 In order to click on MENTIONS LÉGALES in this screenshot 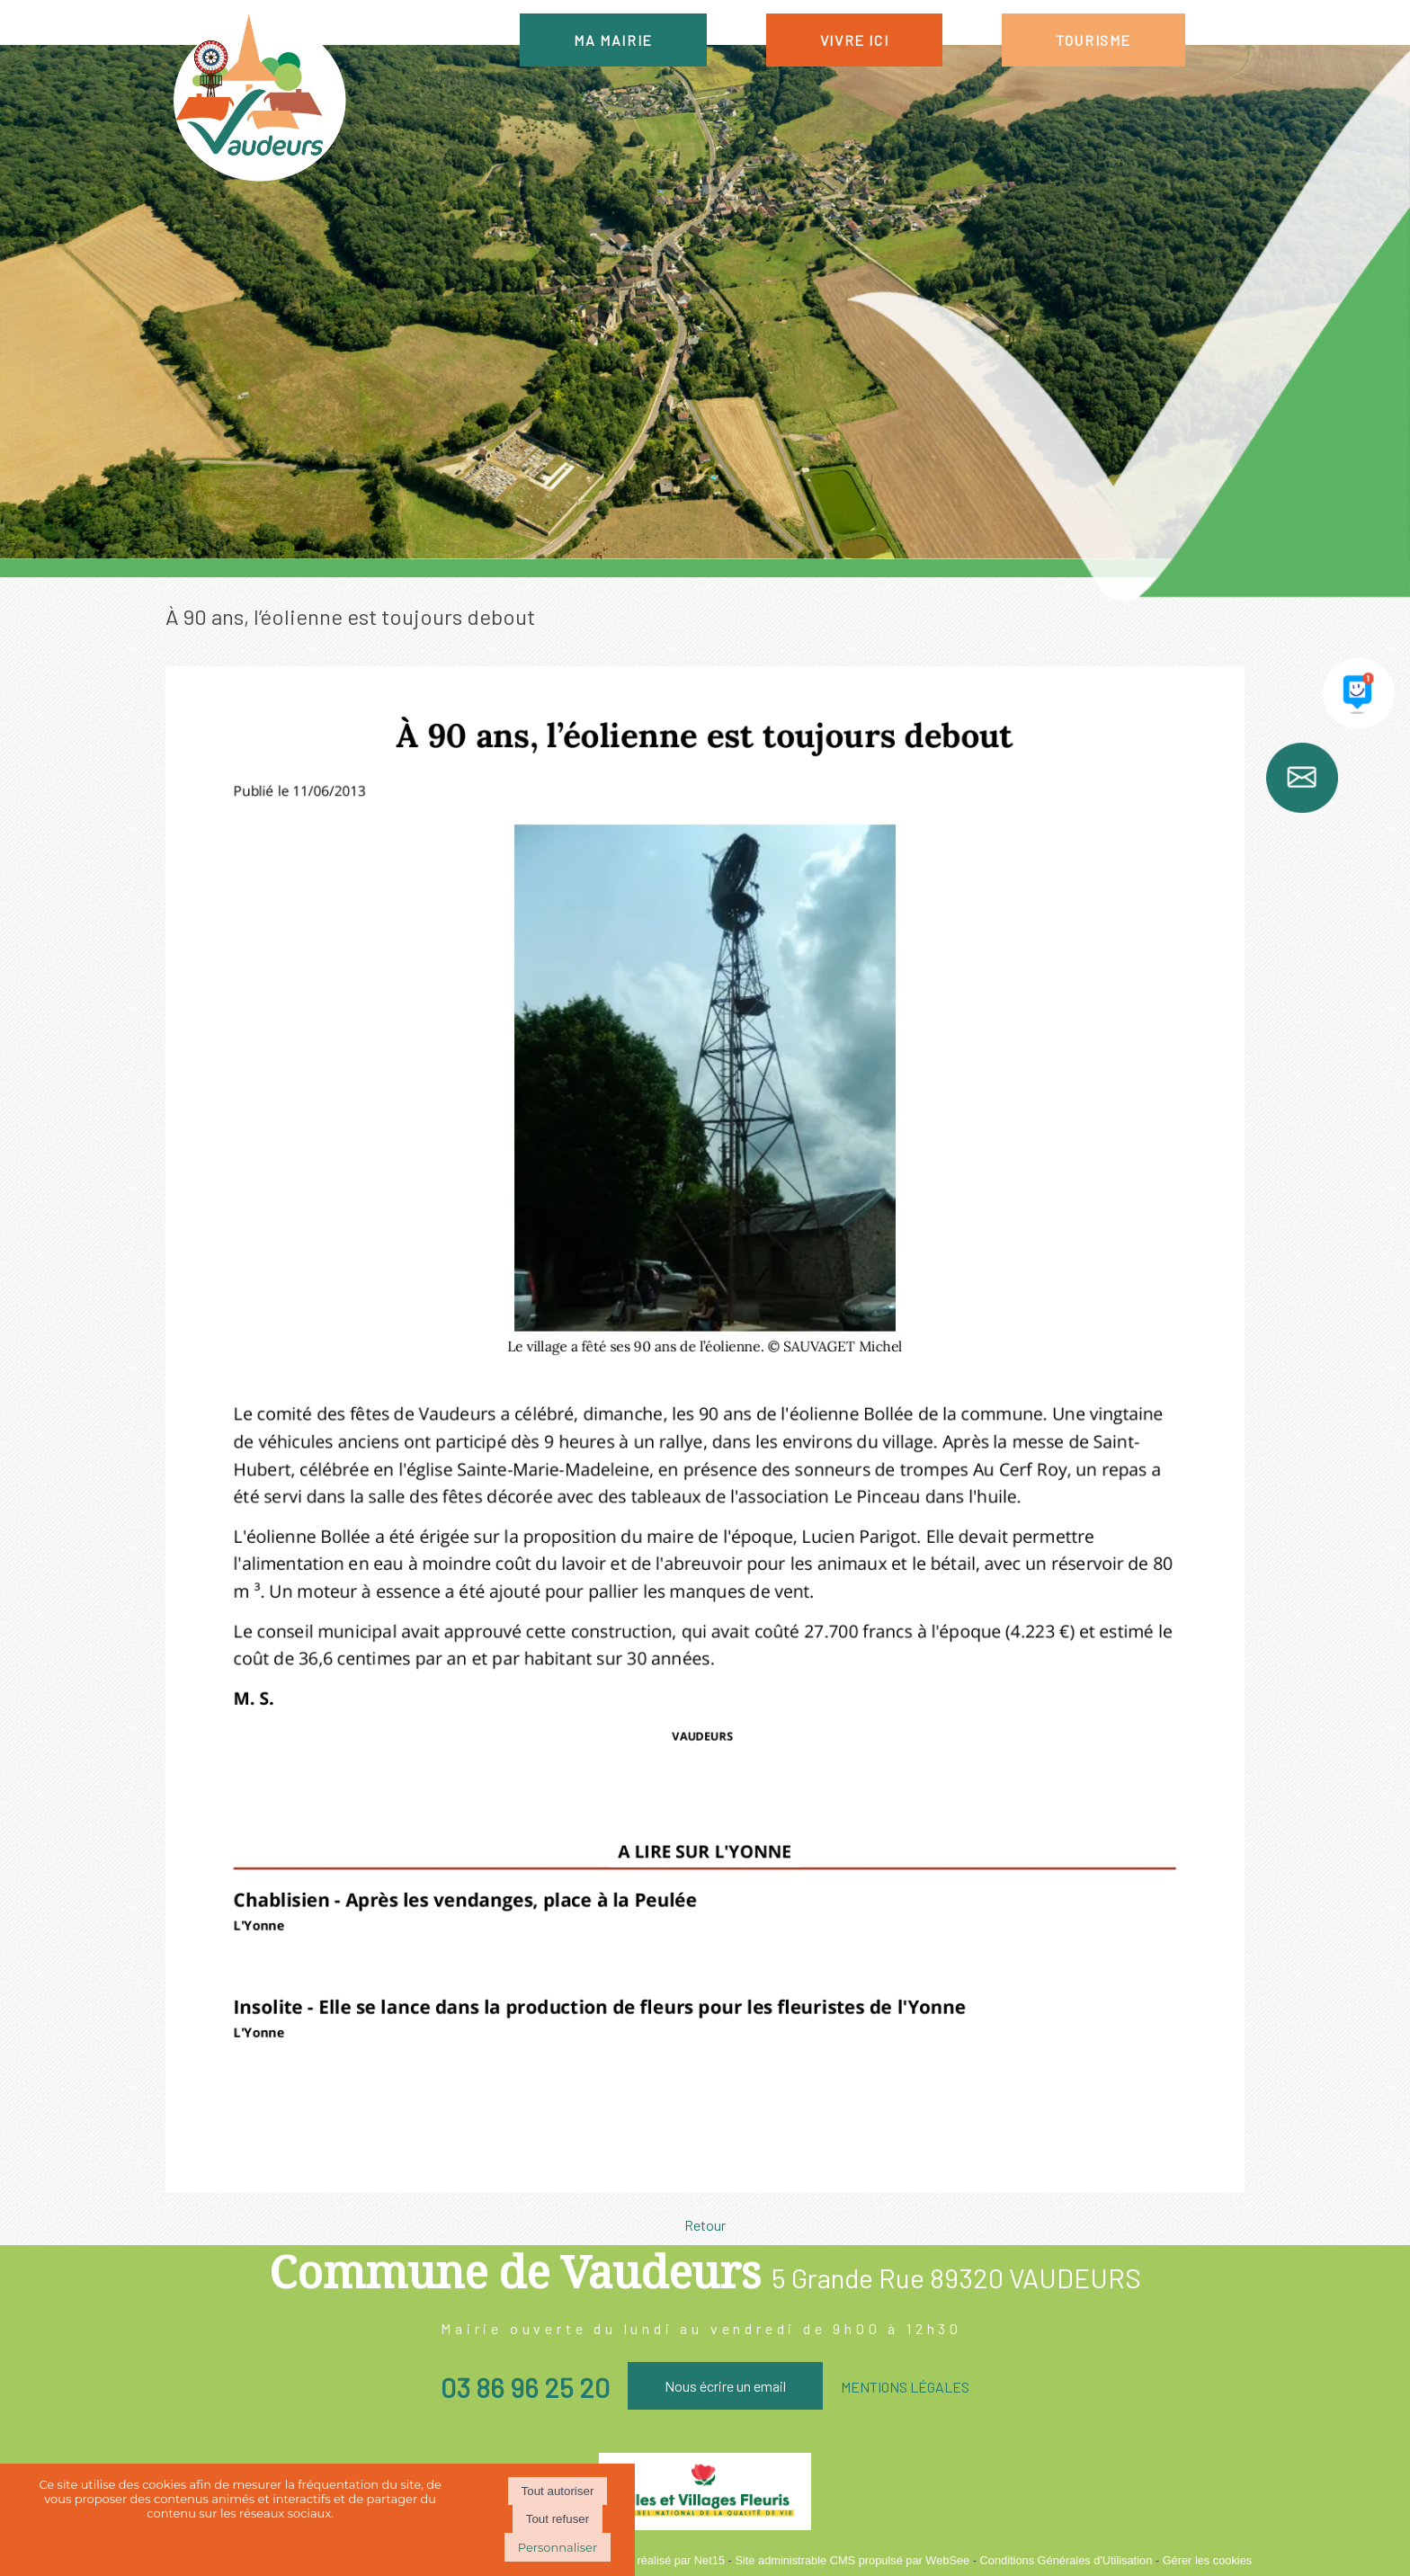, I will do `click(905, 2386)`.